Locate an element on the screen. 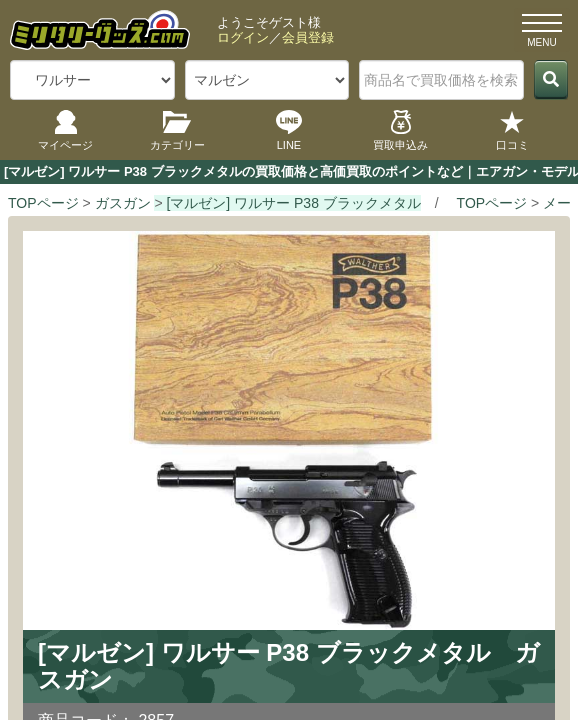  ログイン is located at coordinates (243, 37).